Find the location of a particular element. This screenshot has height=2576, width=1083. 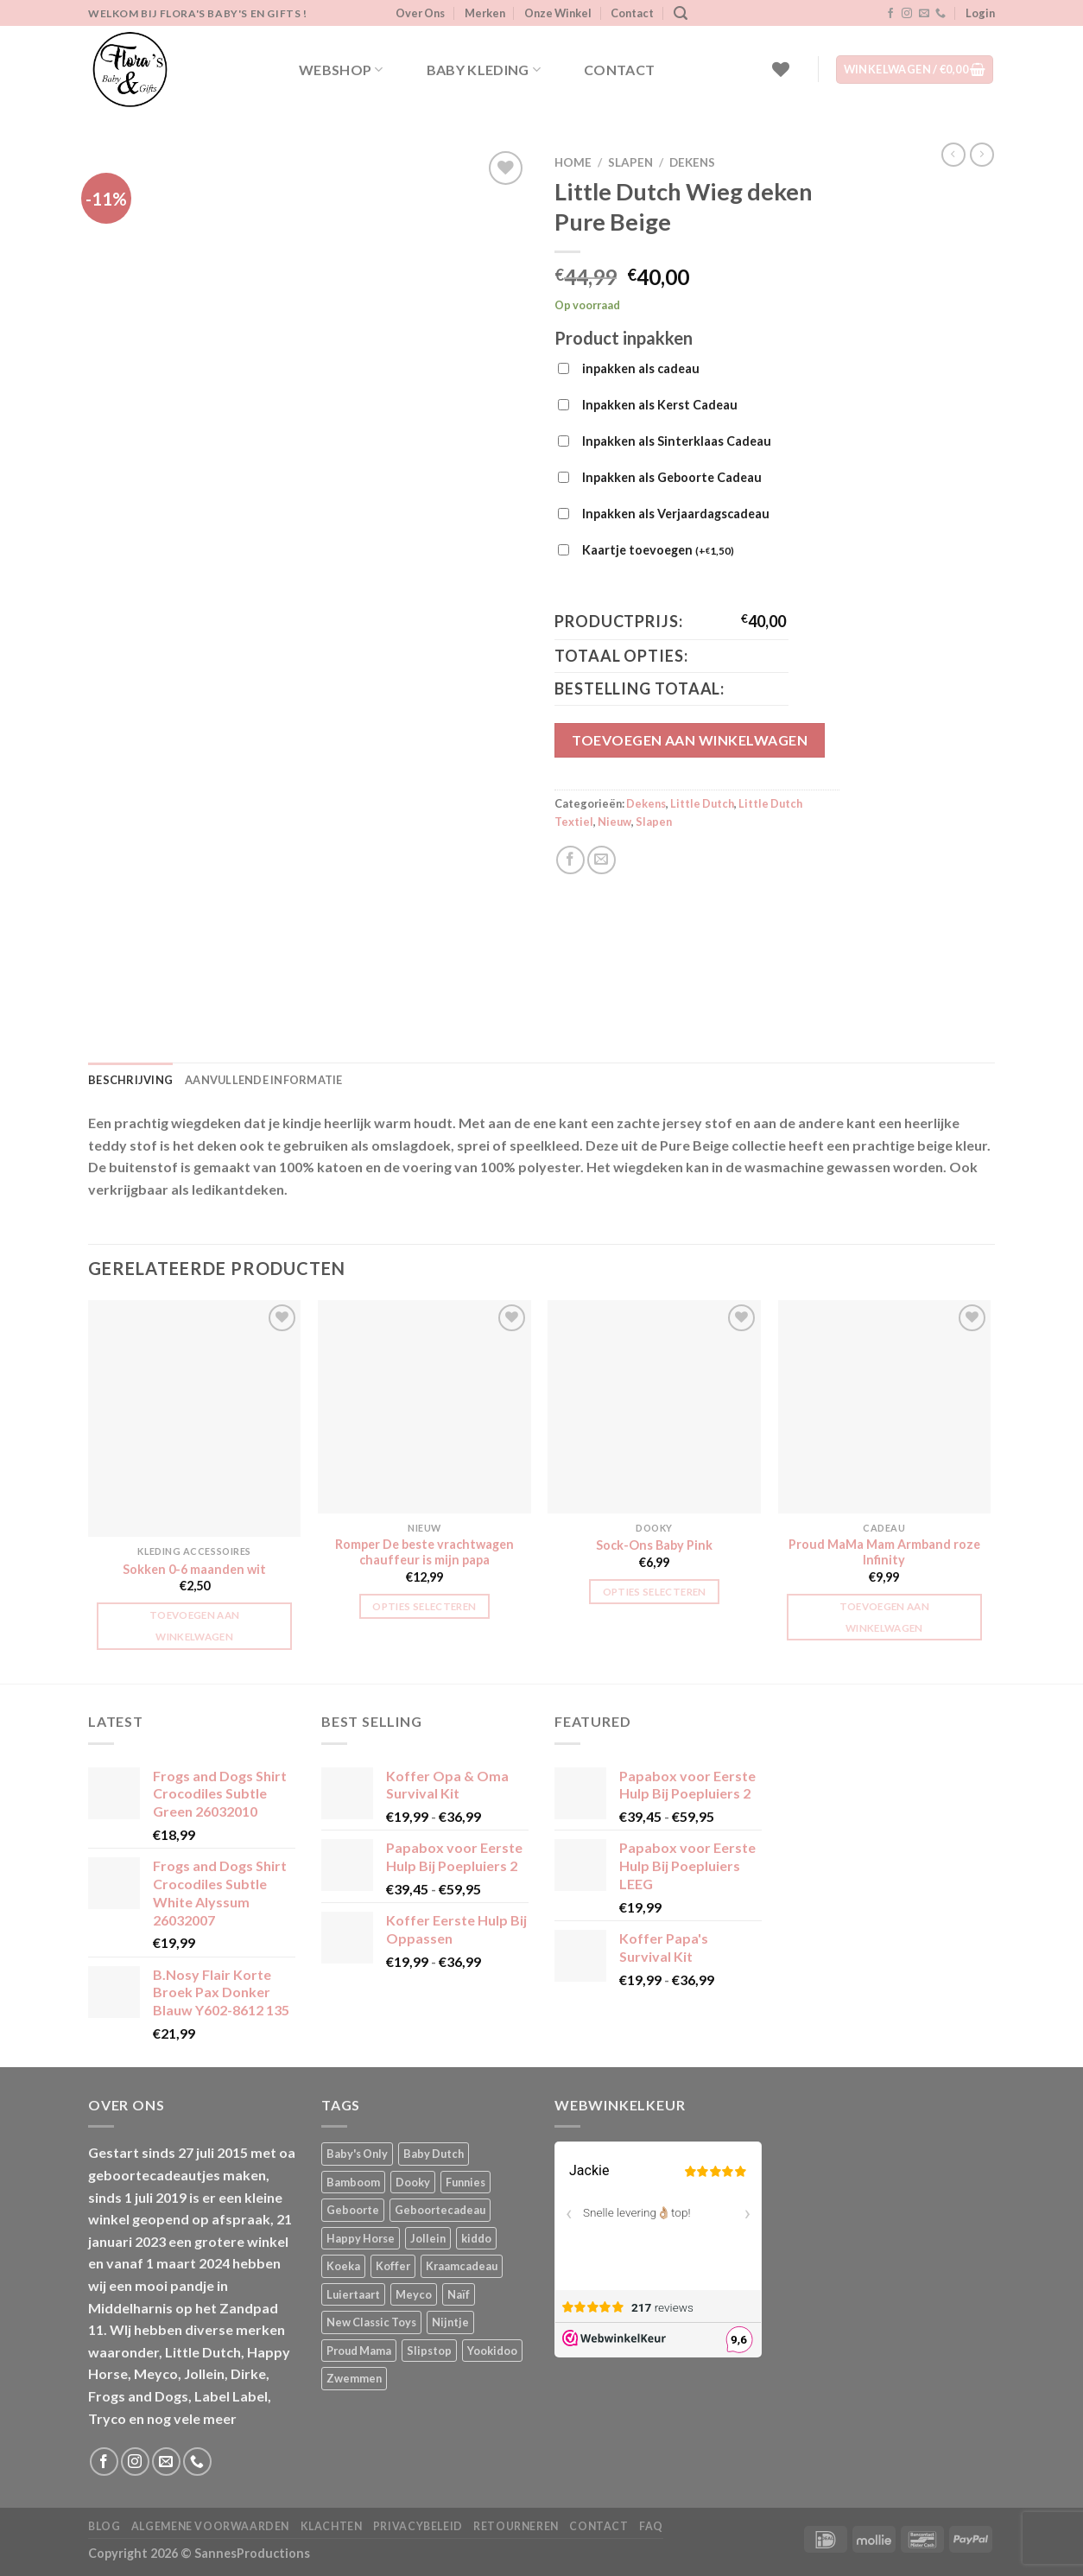

Privacybeleid is located at coordinates (418, 2526).